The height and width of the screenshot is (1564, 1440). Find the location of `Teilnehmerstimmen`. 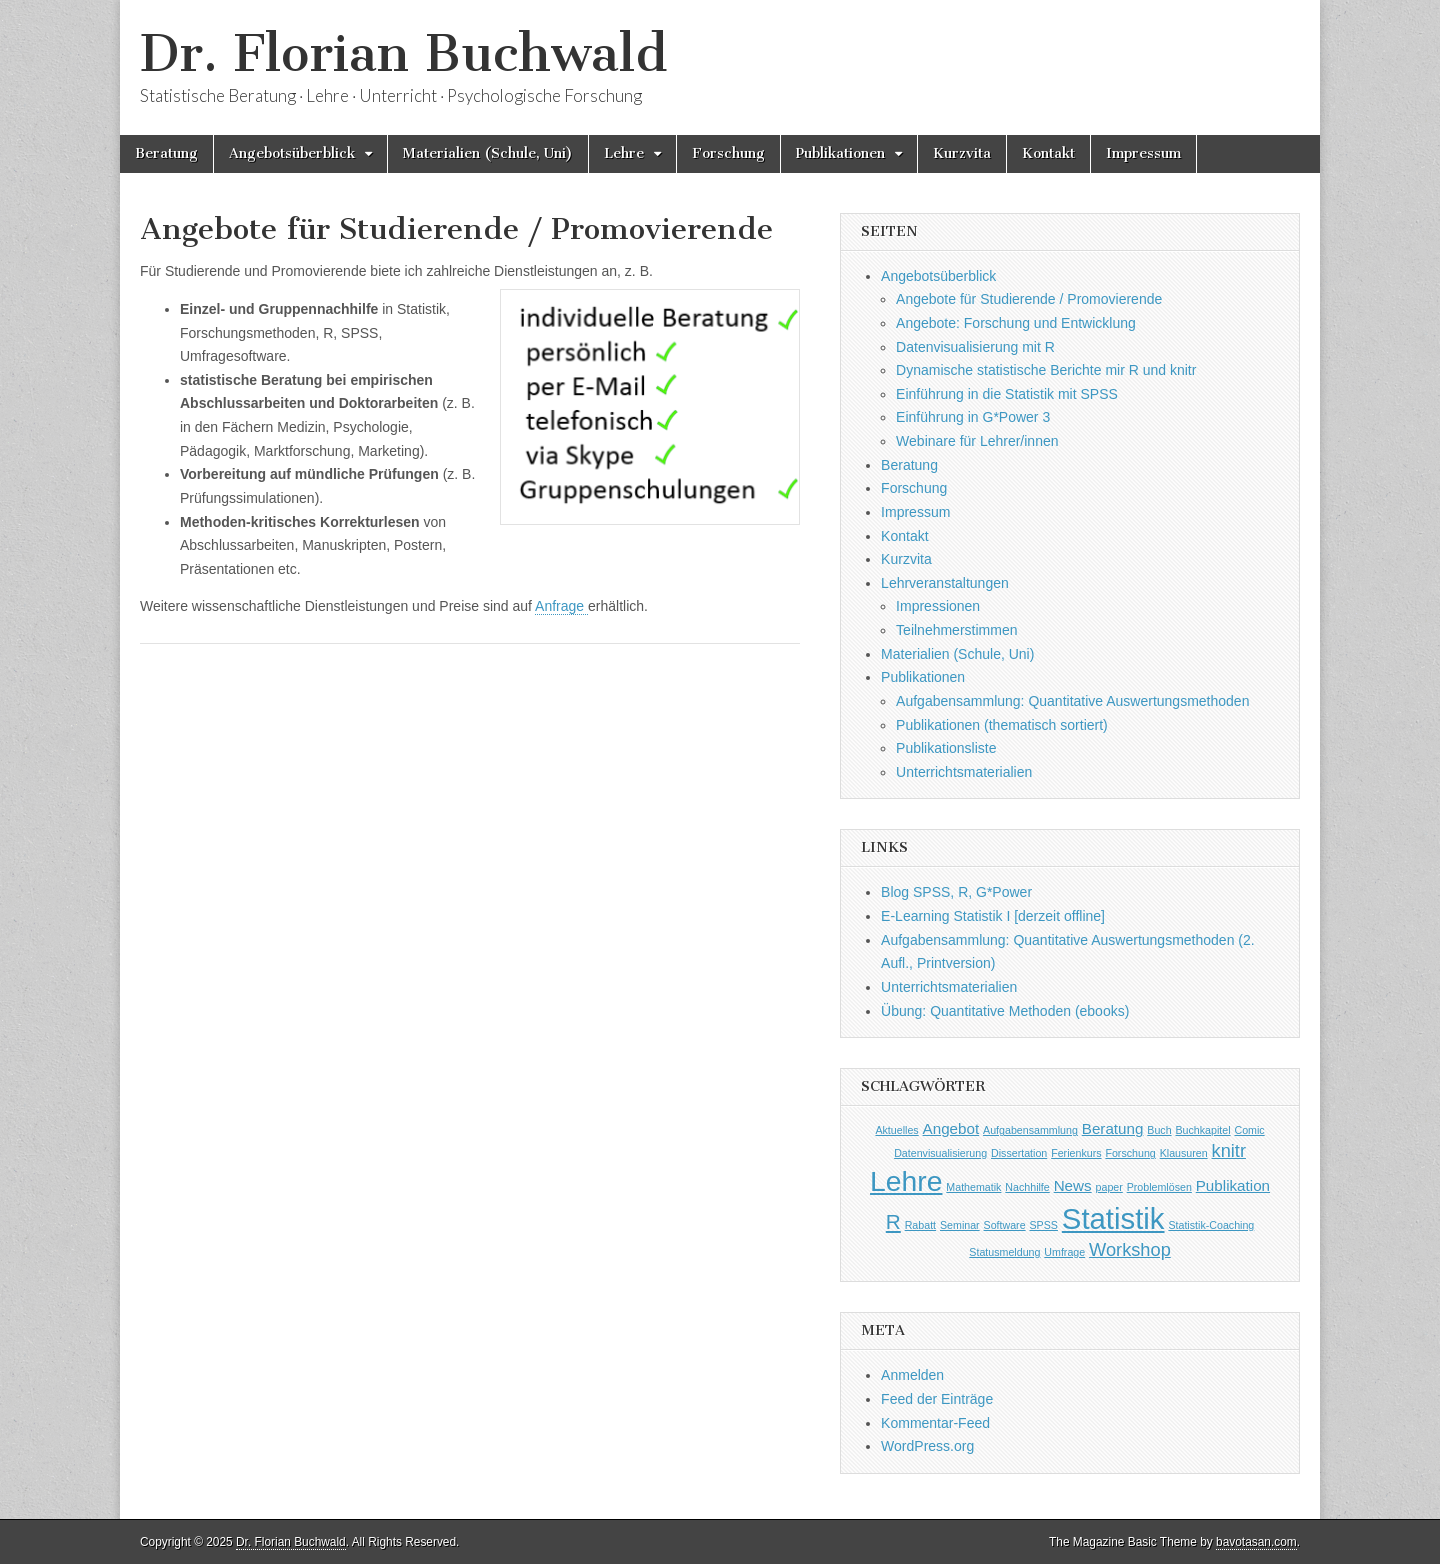

Teilnehmerstimmen is located at coordinates (956, 630).